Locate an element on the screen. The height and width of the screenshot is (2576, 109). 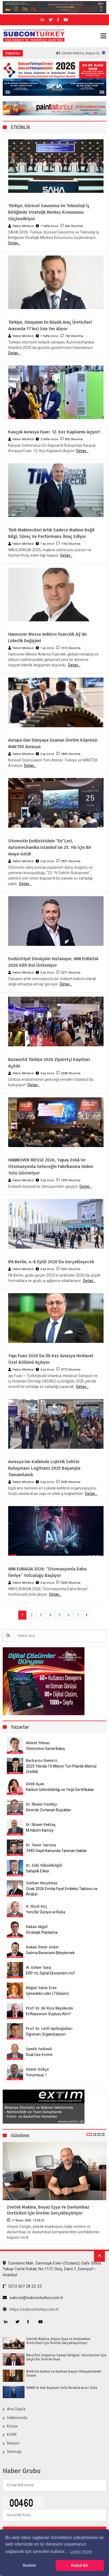
Reddet [button] is located at coordinates (29, 2565).